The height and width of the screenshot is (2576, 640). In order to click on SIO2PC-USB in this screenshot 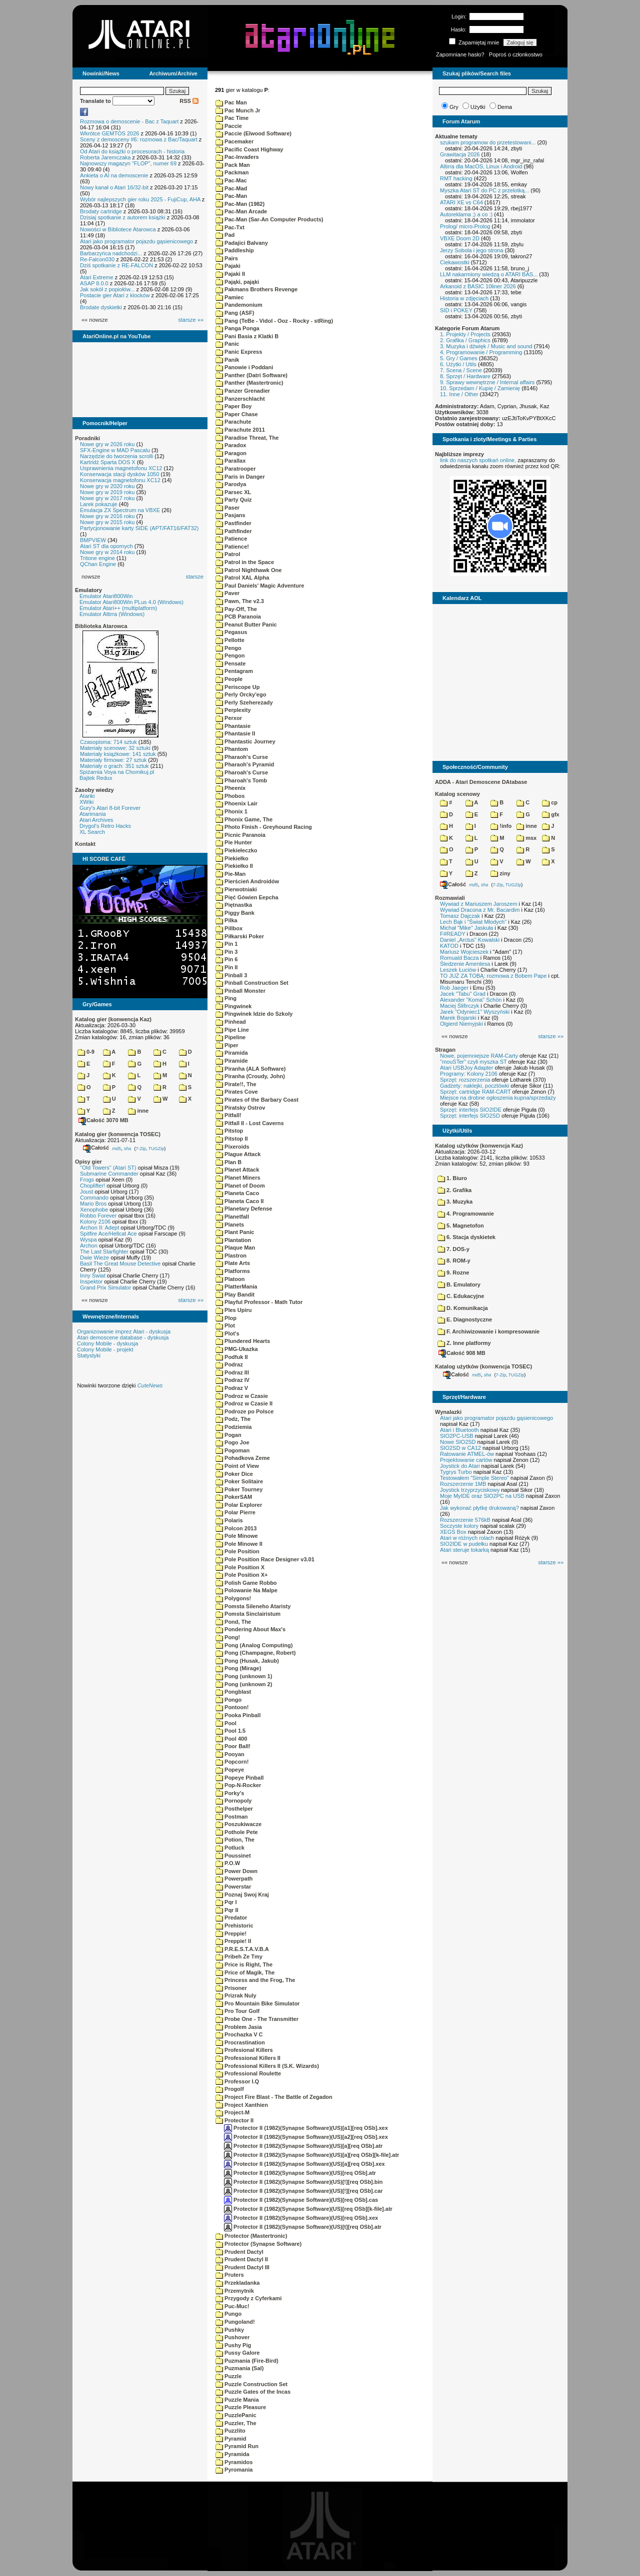, I will do `click(457, 1436)`.